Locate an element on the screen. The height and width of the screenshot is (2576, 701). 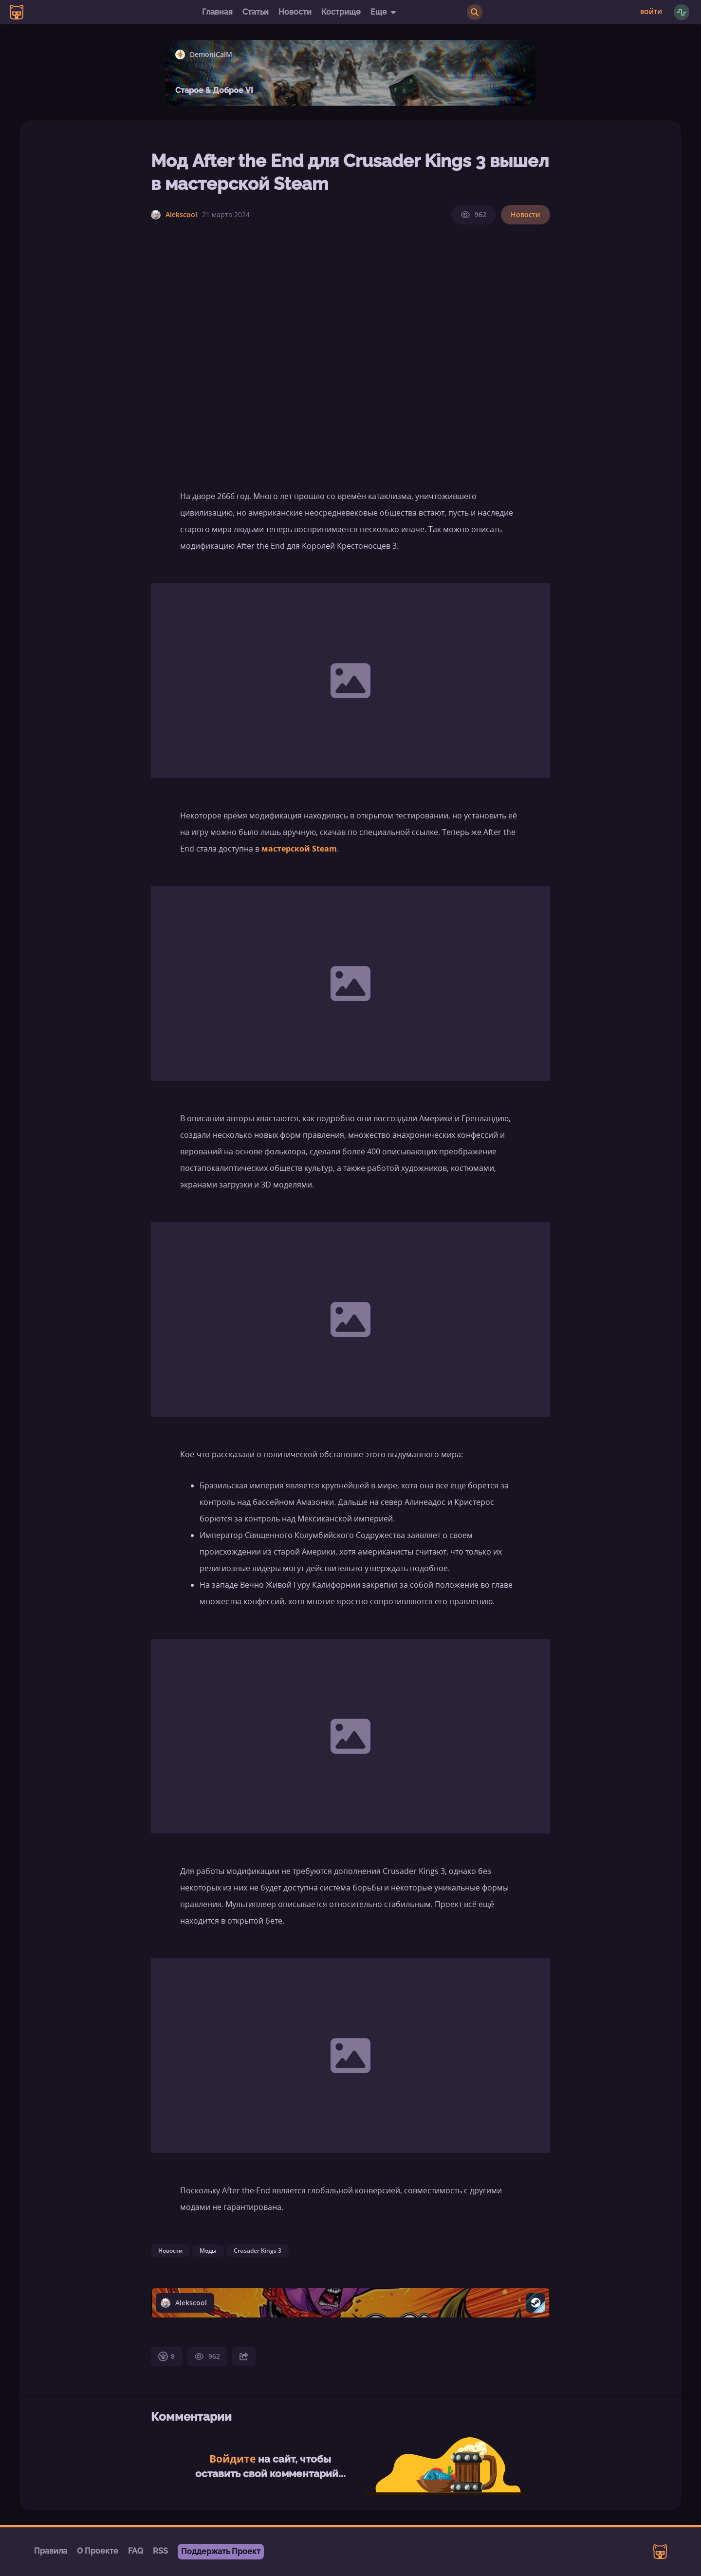
Поддержать Проект is located at coordinates (220, 2551).